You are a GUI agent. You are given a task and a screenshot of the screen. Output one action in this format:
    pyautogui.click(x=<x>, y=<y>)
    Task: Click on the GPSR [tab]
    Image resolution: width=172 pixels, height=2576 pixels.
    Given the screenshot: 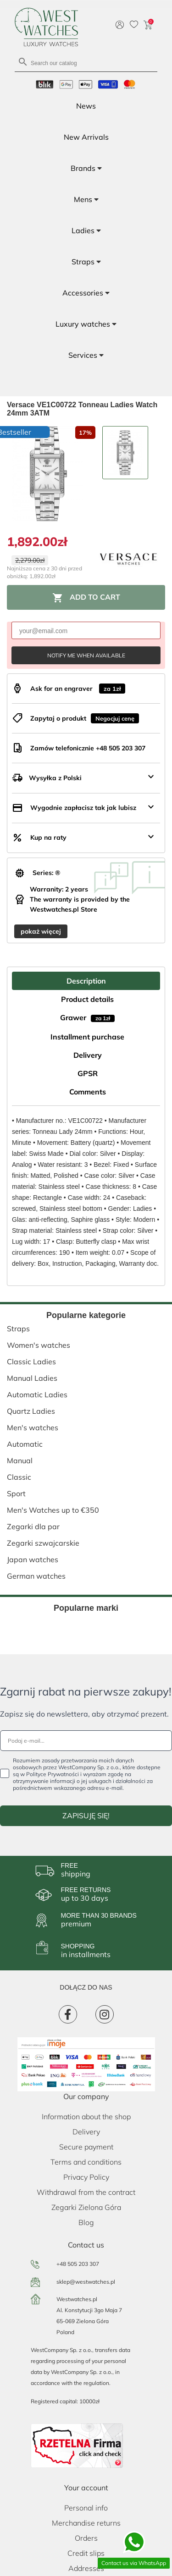 What is the action you would take?
    pyautogui.click(x=88, y=1073)
    